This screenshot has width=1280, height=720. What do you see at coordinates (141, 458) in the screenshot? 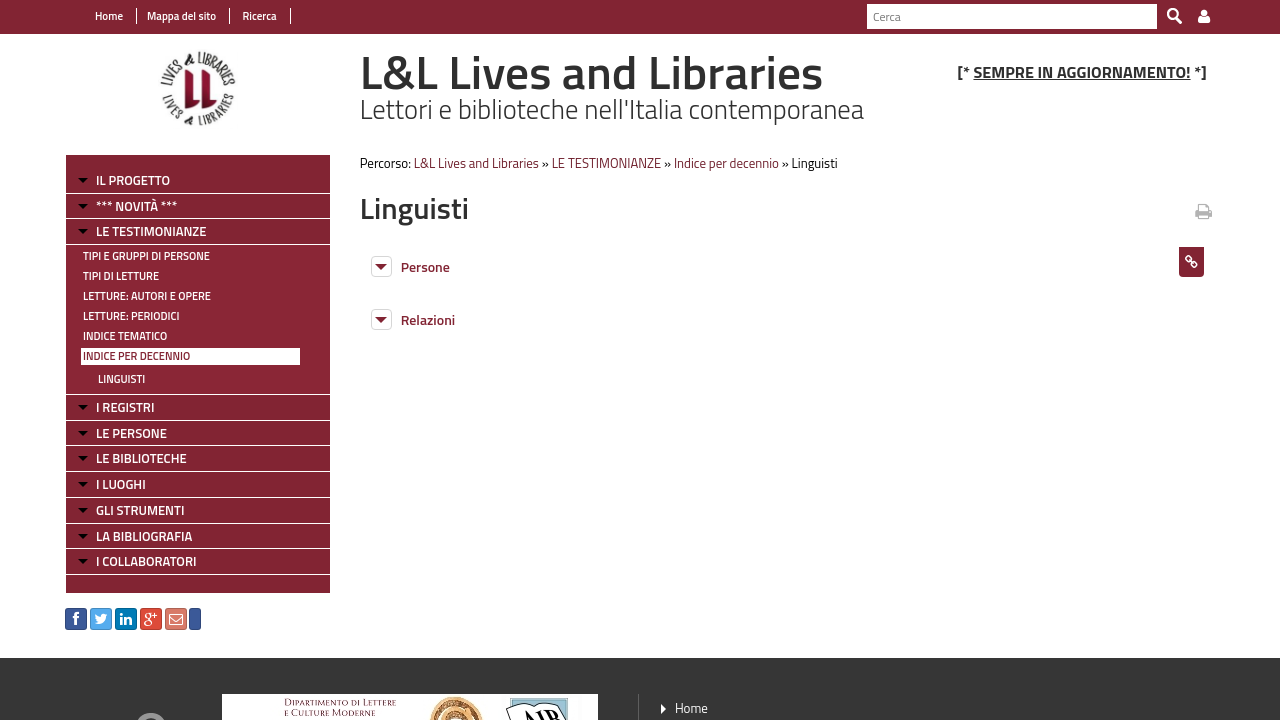
I see `LE BIBLIOTECHE` at bounding box center [141, 458].